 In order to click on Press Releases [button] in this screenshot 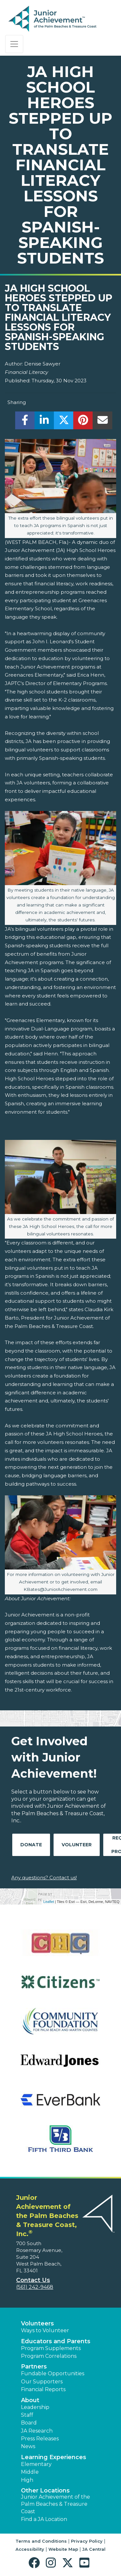, I will do `click(40, 2438)`.